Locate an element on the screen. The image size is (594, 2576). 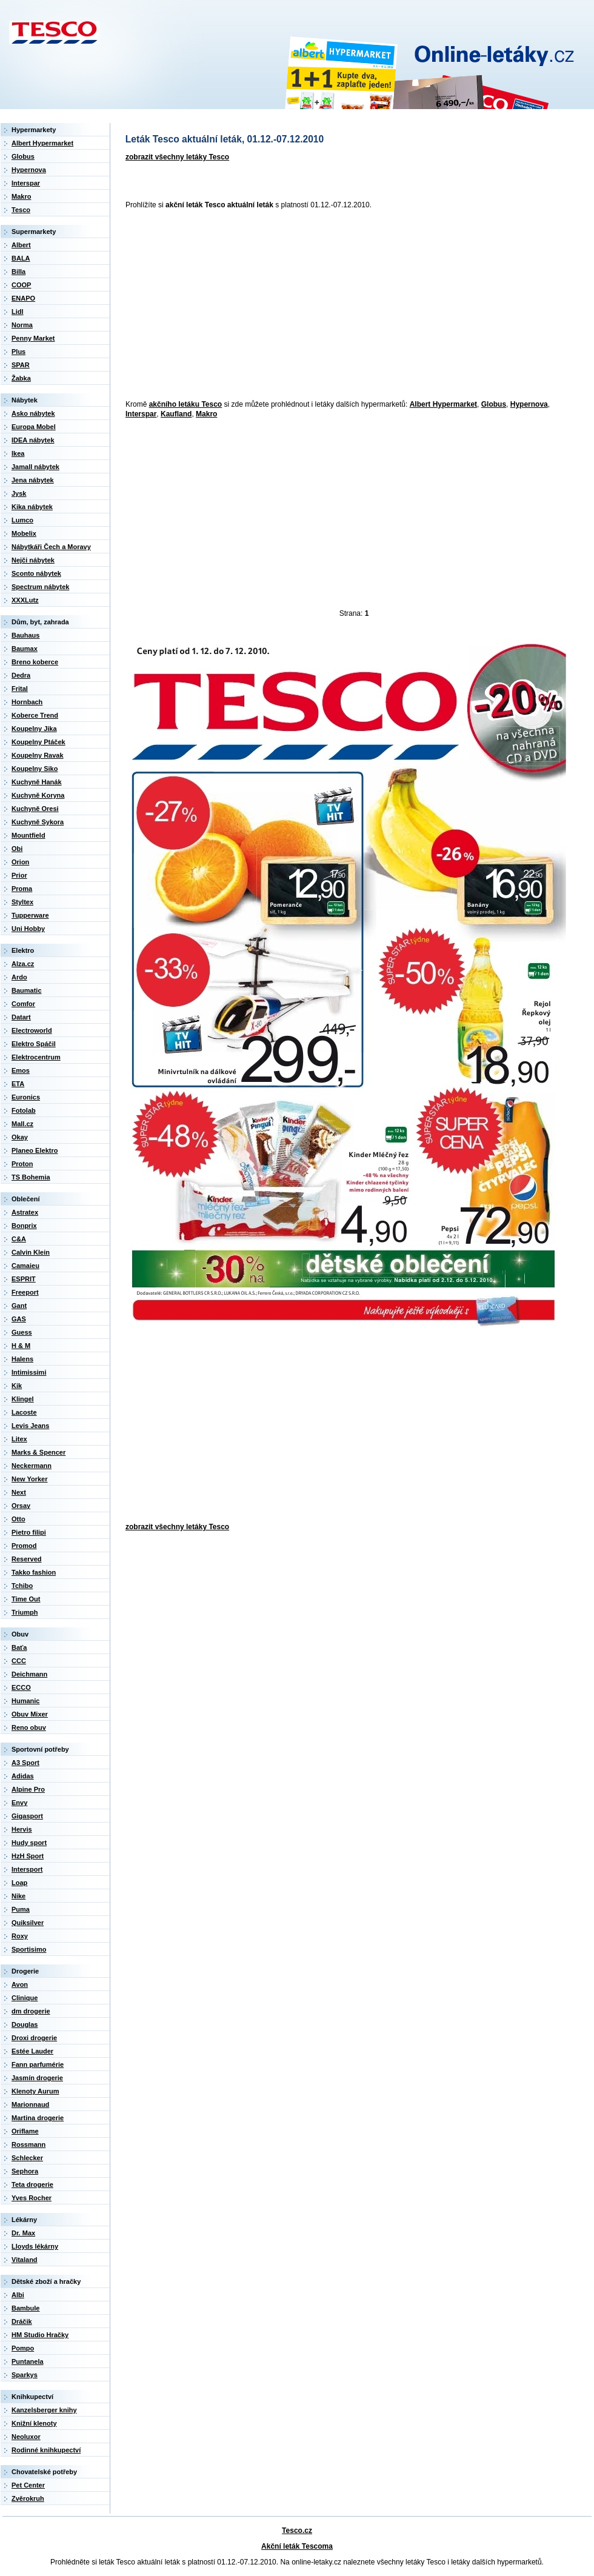
Schlecker is located at coordinates (27, 2157).